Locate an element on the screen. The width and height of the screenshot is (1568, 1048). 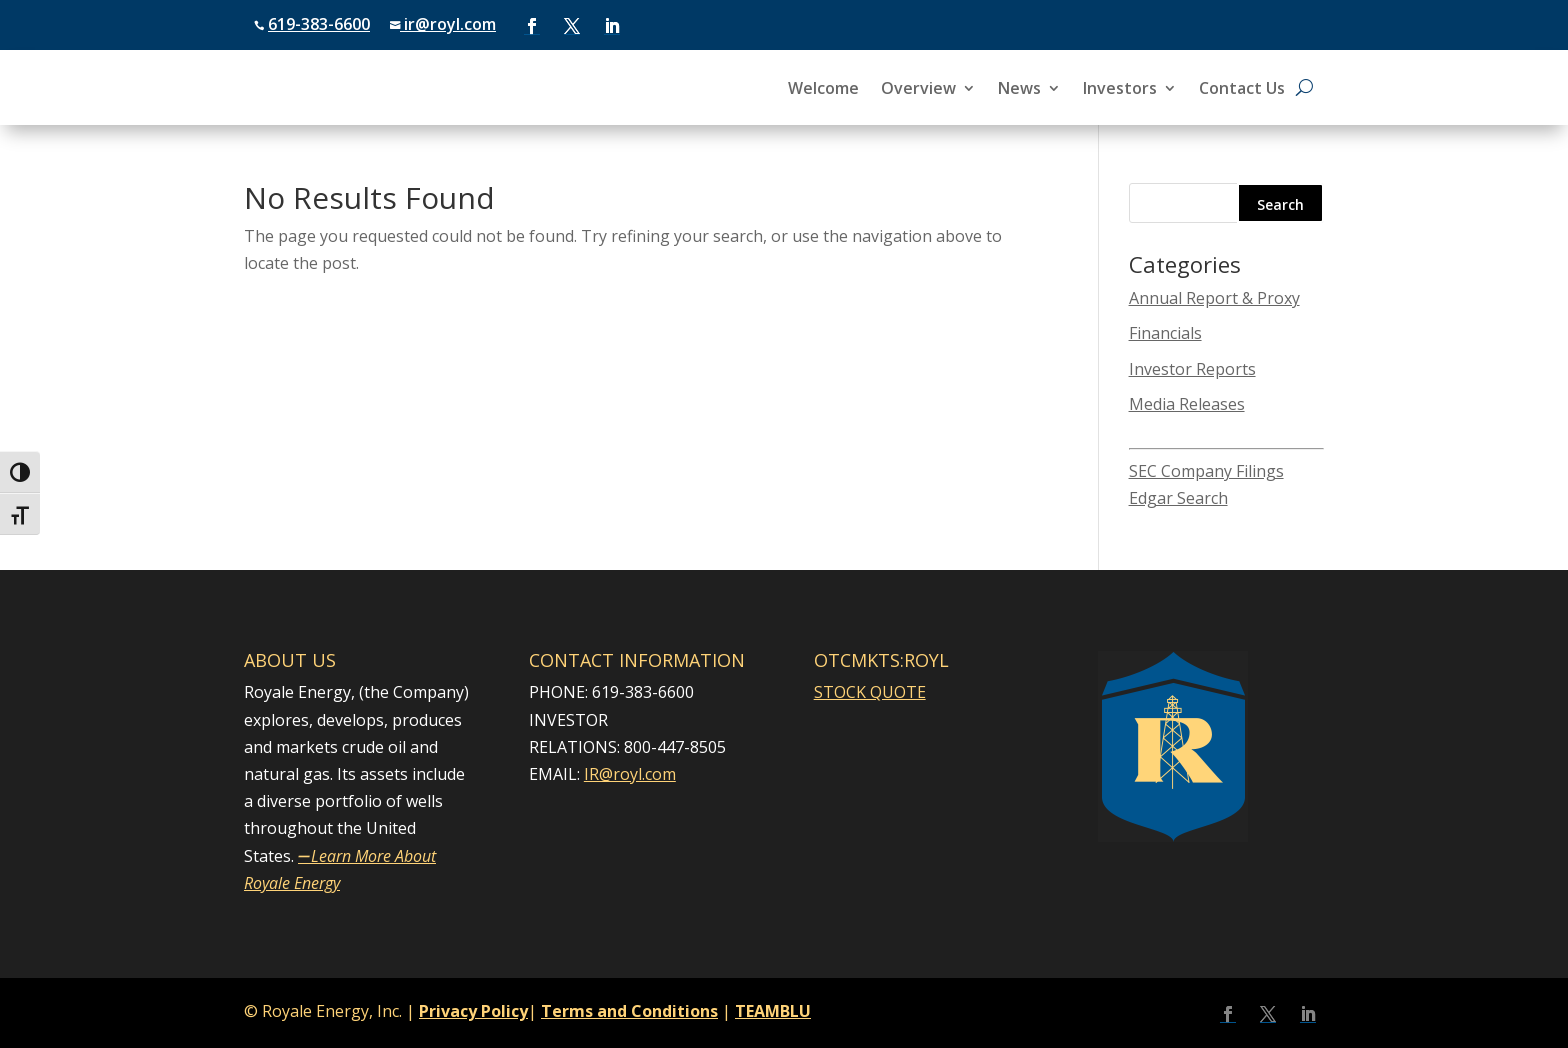
Overview is located at coordinates (918, 90).